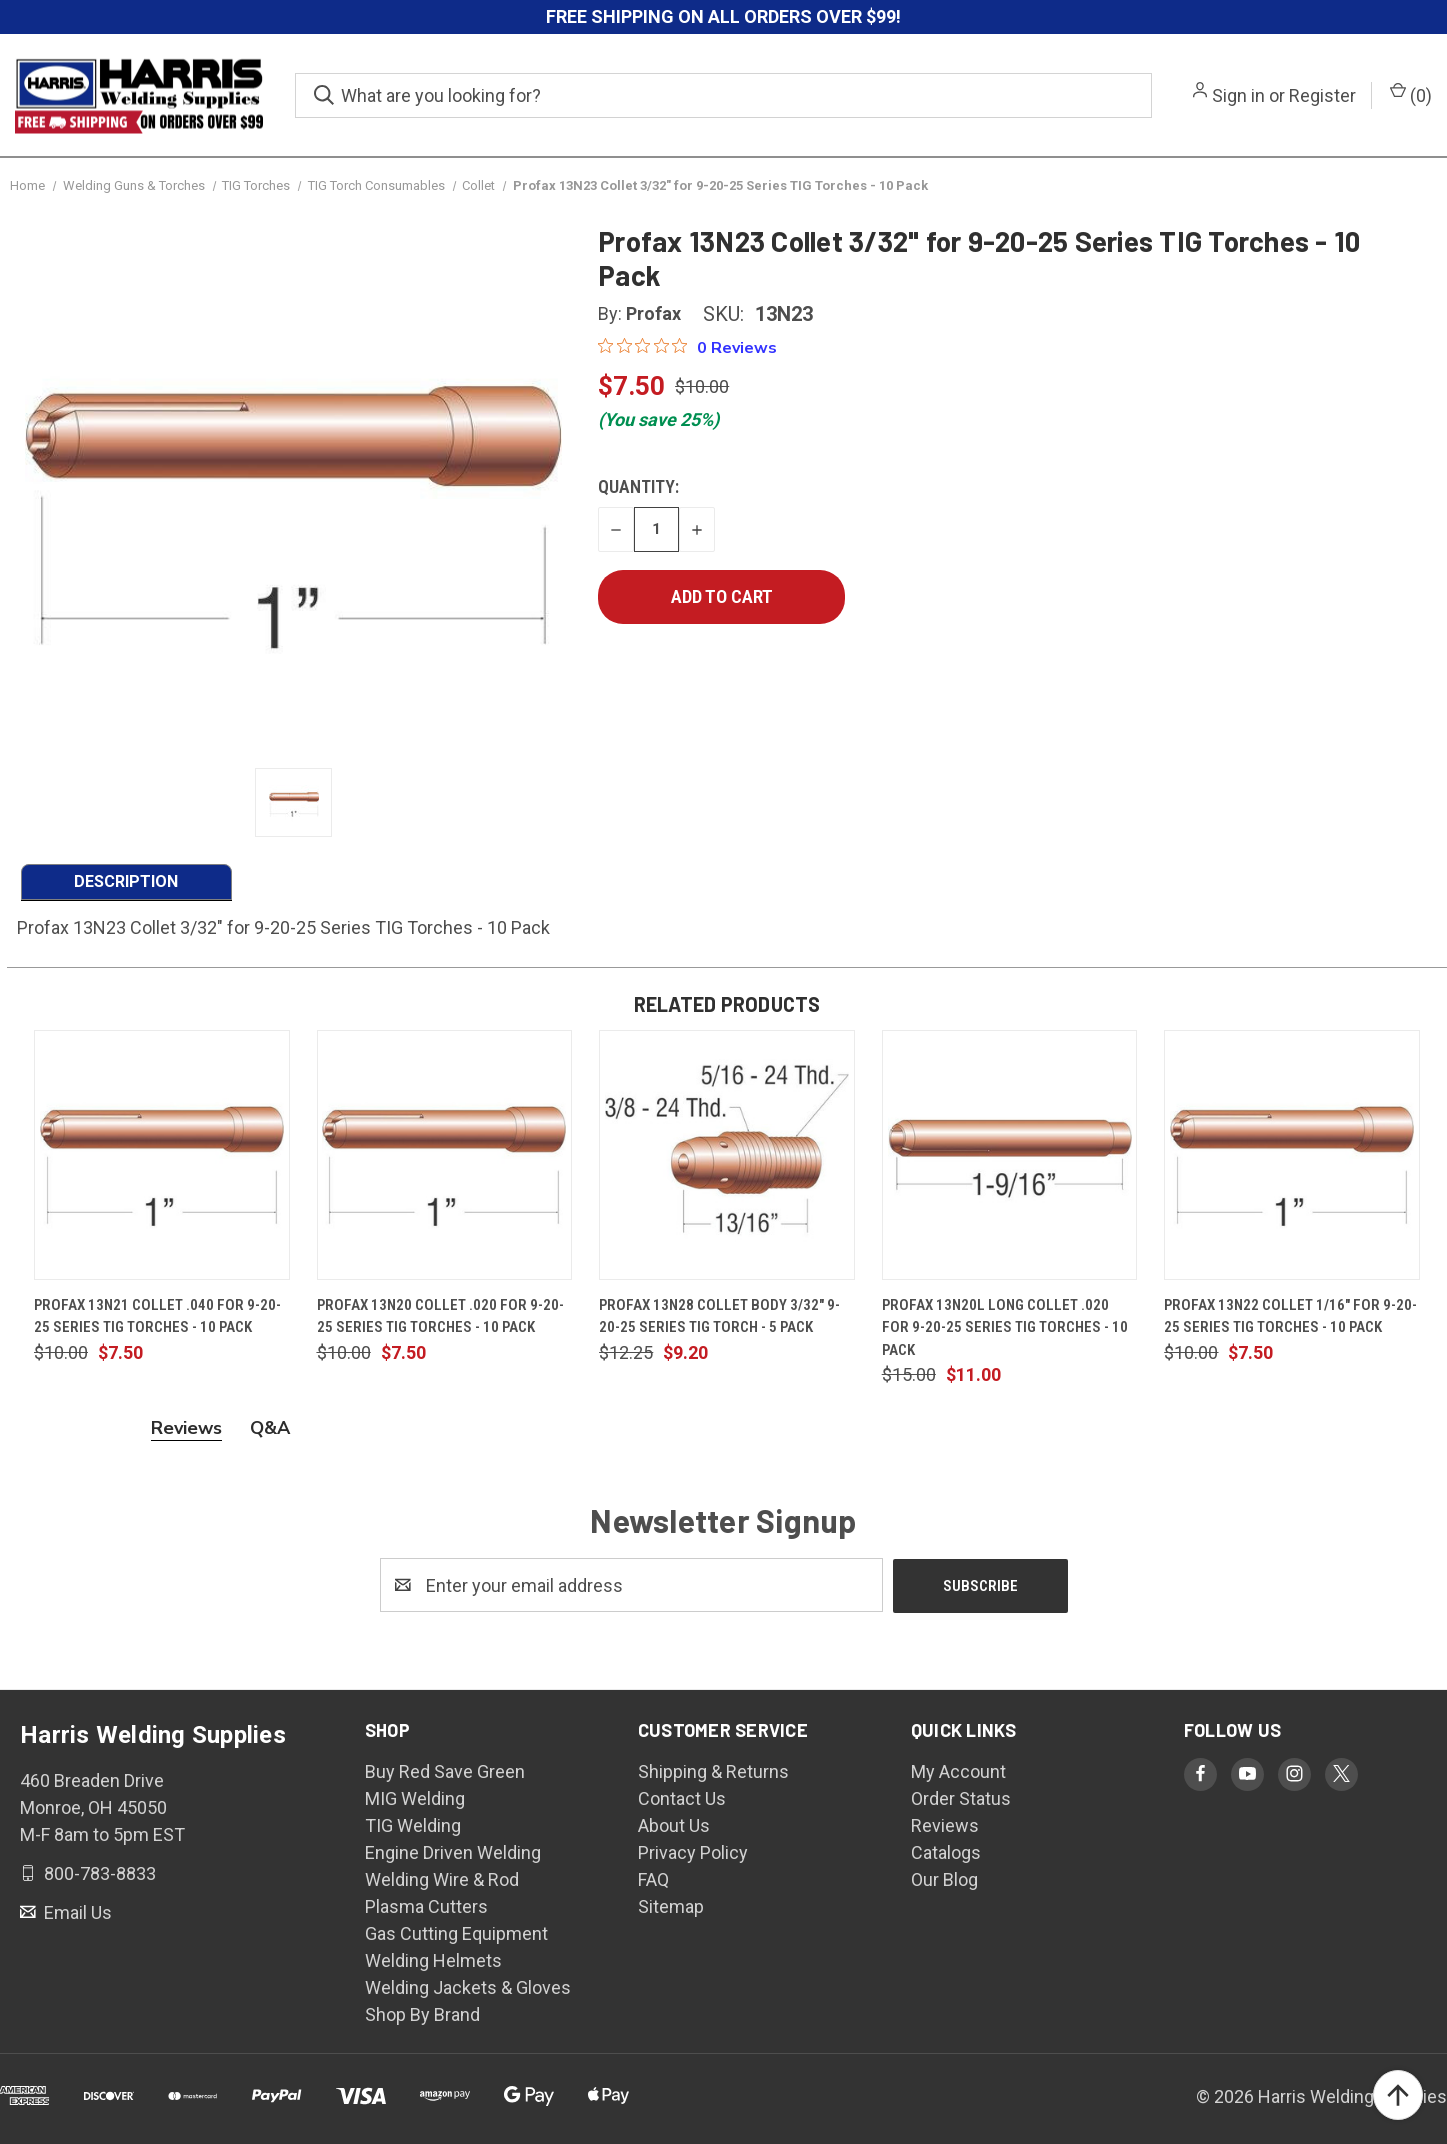 Image resolution: width=1447 pixels, height=2144 pixels. Describe the element at coordinates (415, 1797) in the screenshot. I see `MIG Welding` at that location.